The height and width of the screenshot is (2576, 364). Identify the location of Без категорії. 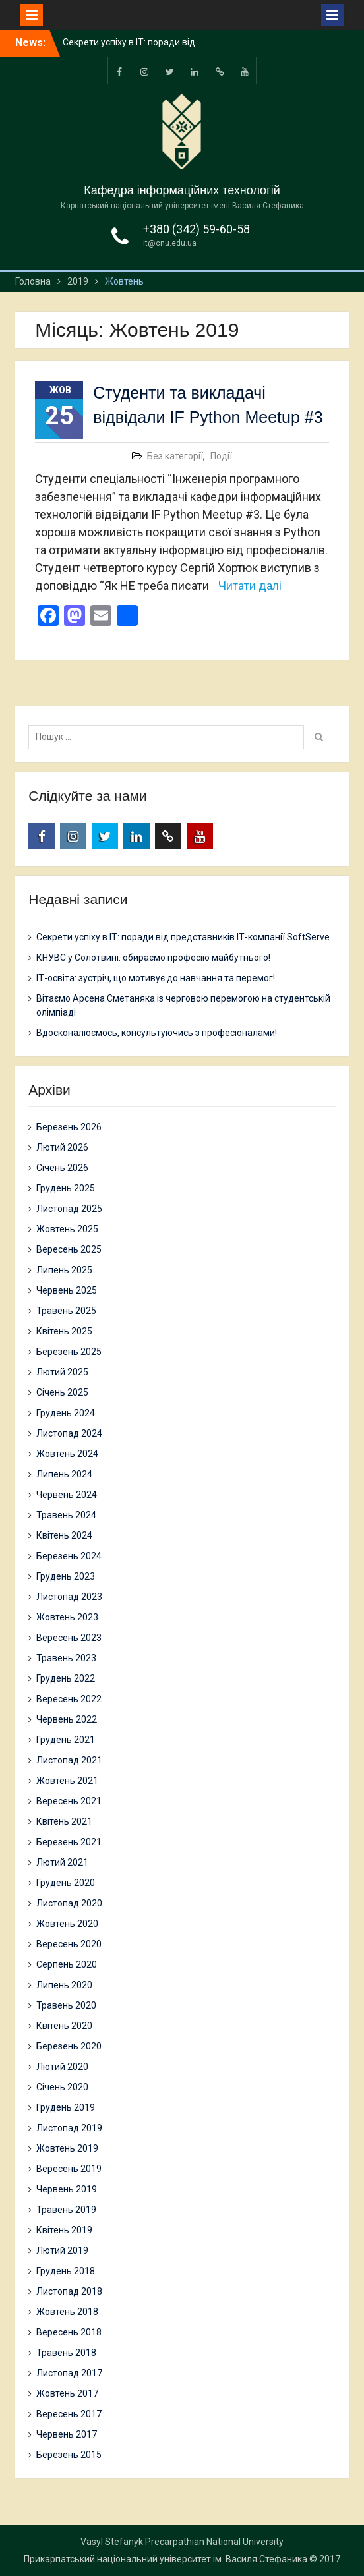
(175, 456).